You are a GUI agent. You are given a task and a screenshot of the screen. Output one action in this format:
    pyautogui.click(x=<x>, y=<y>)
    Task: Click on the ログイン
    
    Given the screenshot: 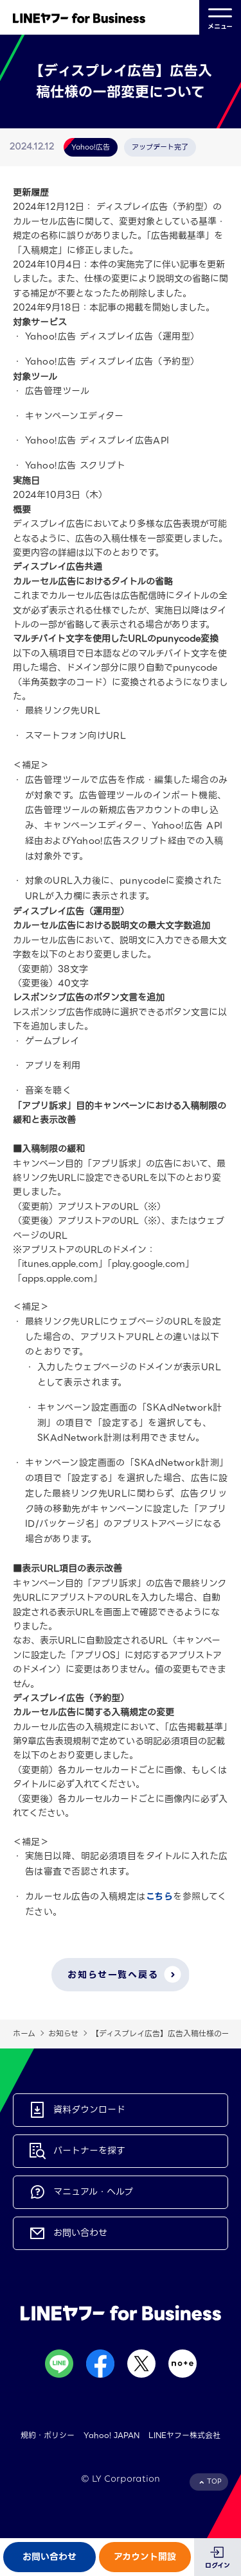 What is the action you would take?
    pyautogui.click(x=217, y=2565)
    